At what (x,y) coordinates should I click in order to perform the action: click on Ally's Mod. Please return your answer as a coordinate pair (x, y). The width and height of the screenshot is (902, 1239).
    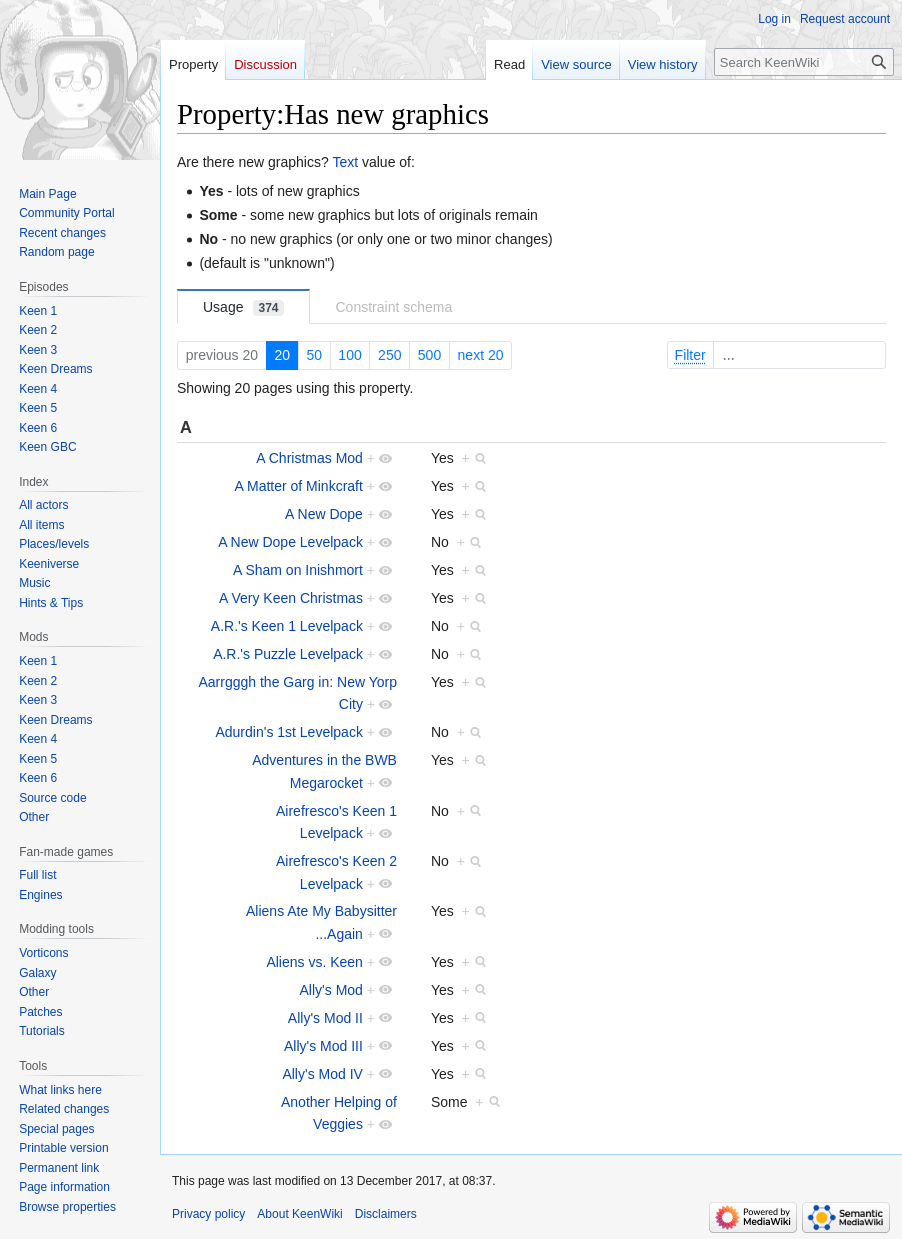
    Looking at the image, I should click on (331, 990).